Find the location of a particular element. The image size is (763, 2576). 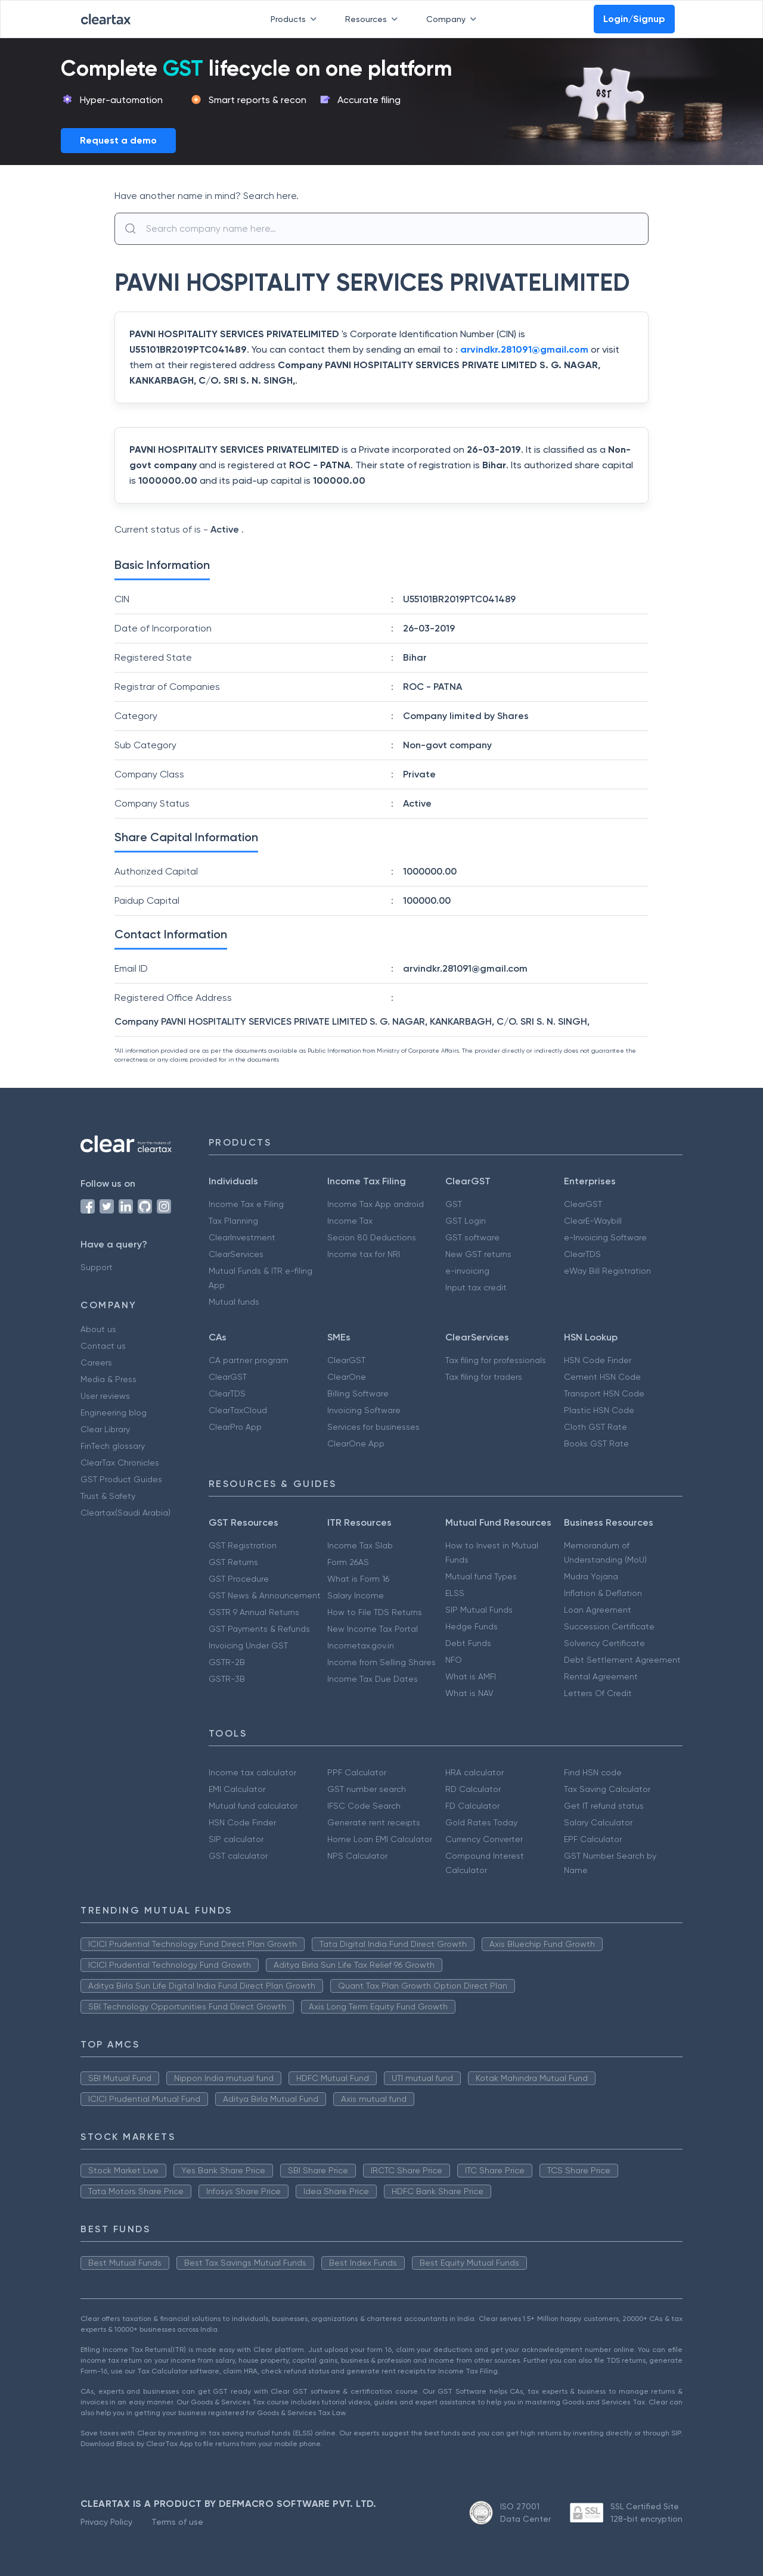

ClearGST is located at coordinates (583, 1204).